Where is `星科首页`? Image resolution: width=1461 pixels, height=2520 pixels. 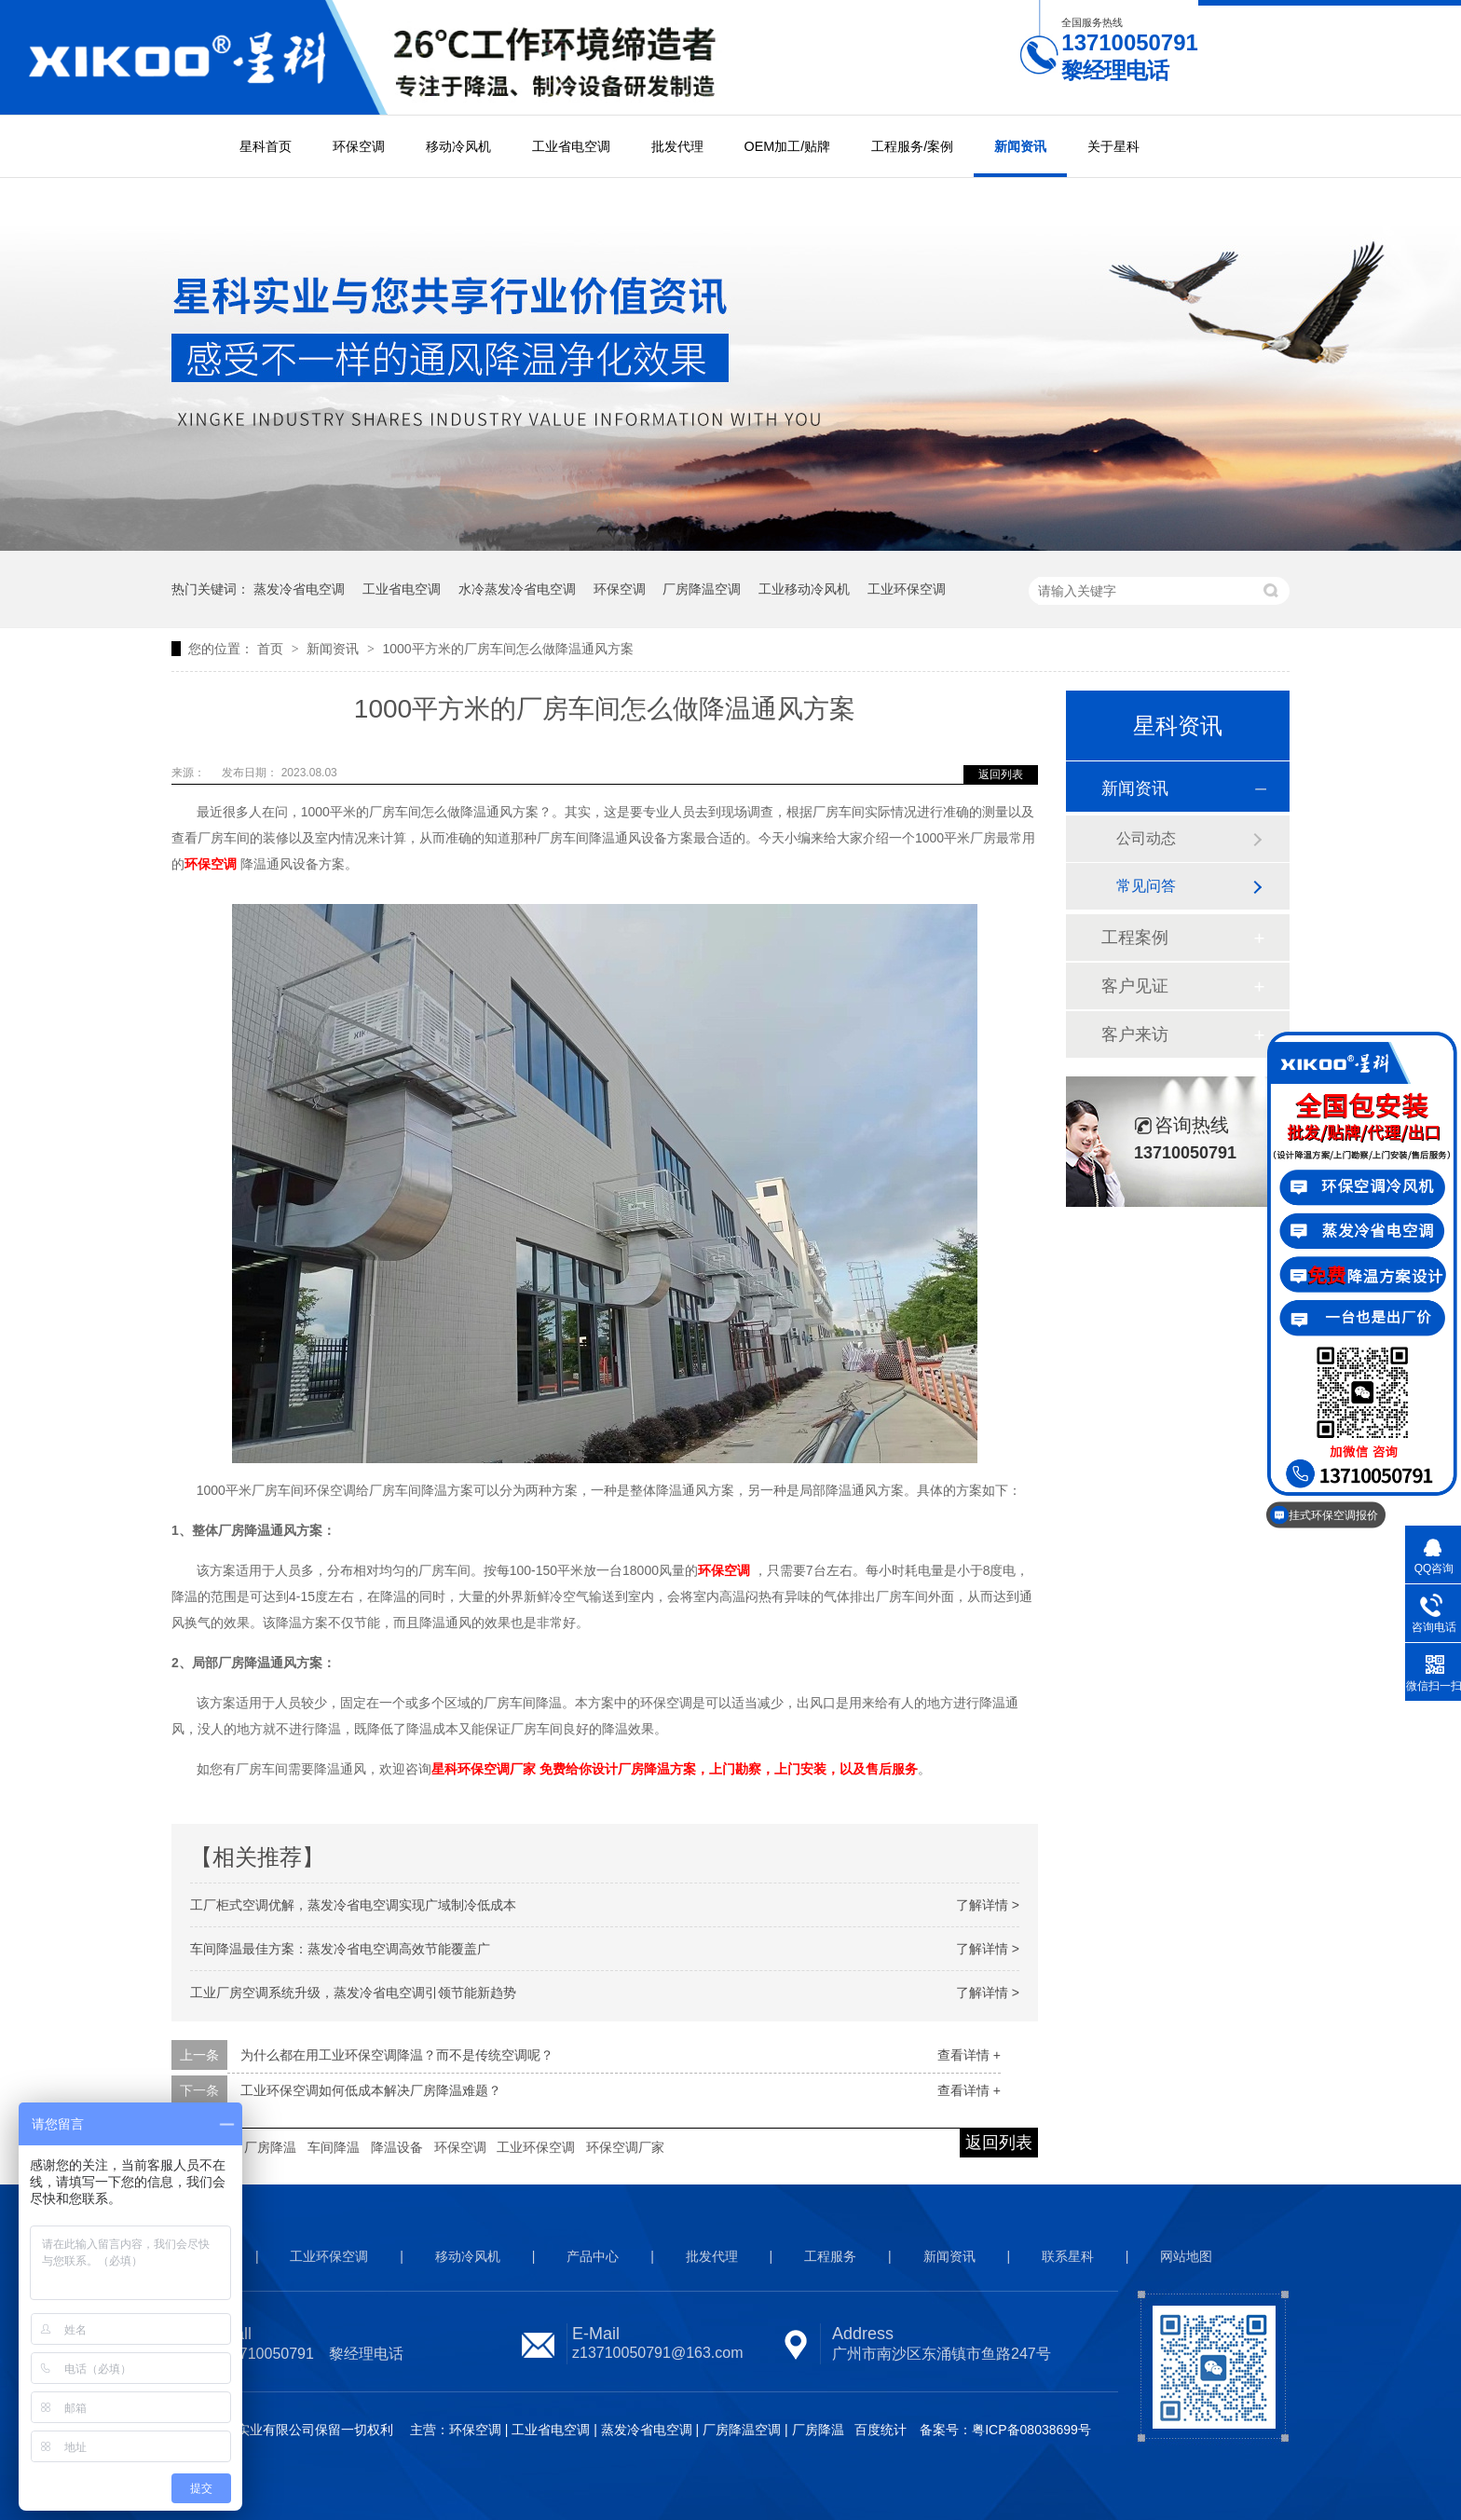 星科首页 is located at coordinates (265, 146).